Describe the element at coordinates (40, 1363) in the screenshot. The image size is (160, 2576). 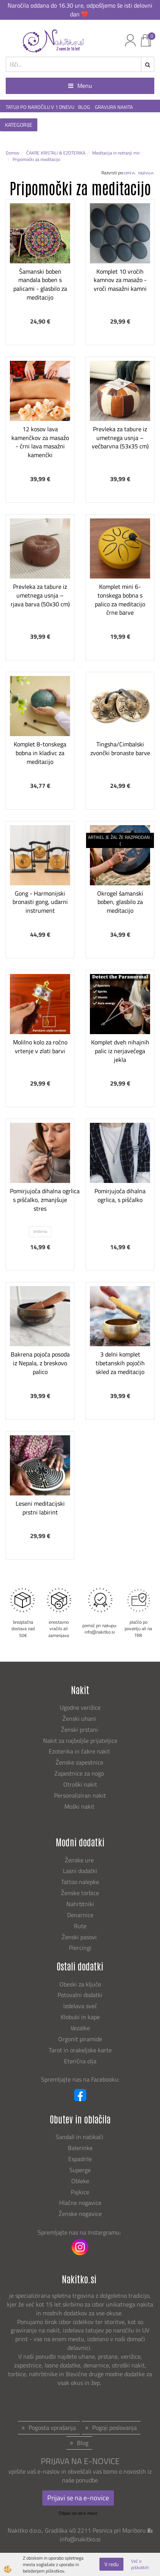
I see `Bakrena pojoča posoda iz Nepala, z breskovo palico` at that location.